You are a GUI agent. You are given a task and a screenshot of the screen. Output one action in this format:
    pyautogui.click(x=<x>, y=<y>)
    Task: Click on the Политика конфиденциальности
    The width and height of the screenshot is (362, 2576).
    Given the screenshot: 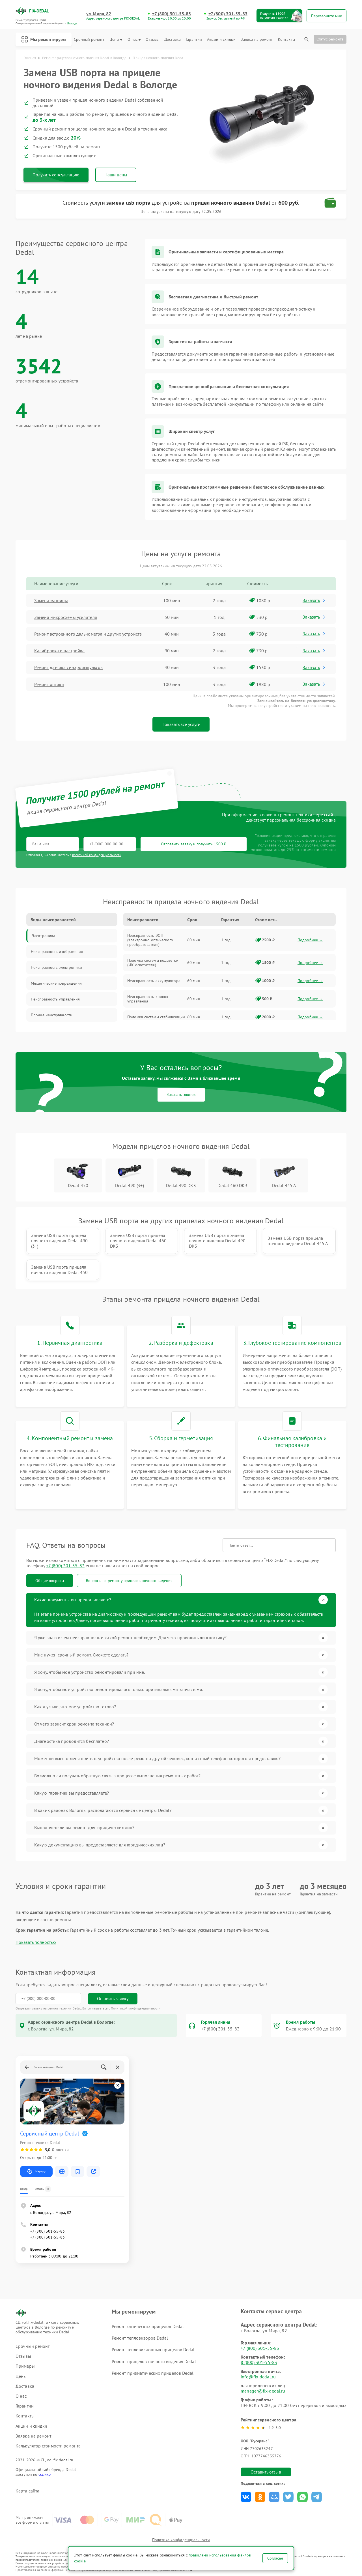 What is the action you would take?
    pyautogui.click(x=181, y=2539)
    